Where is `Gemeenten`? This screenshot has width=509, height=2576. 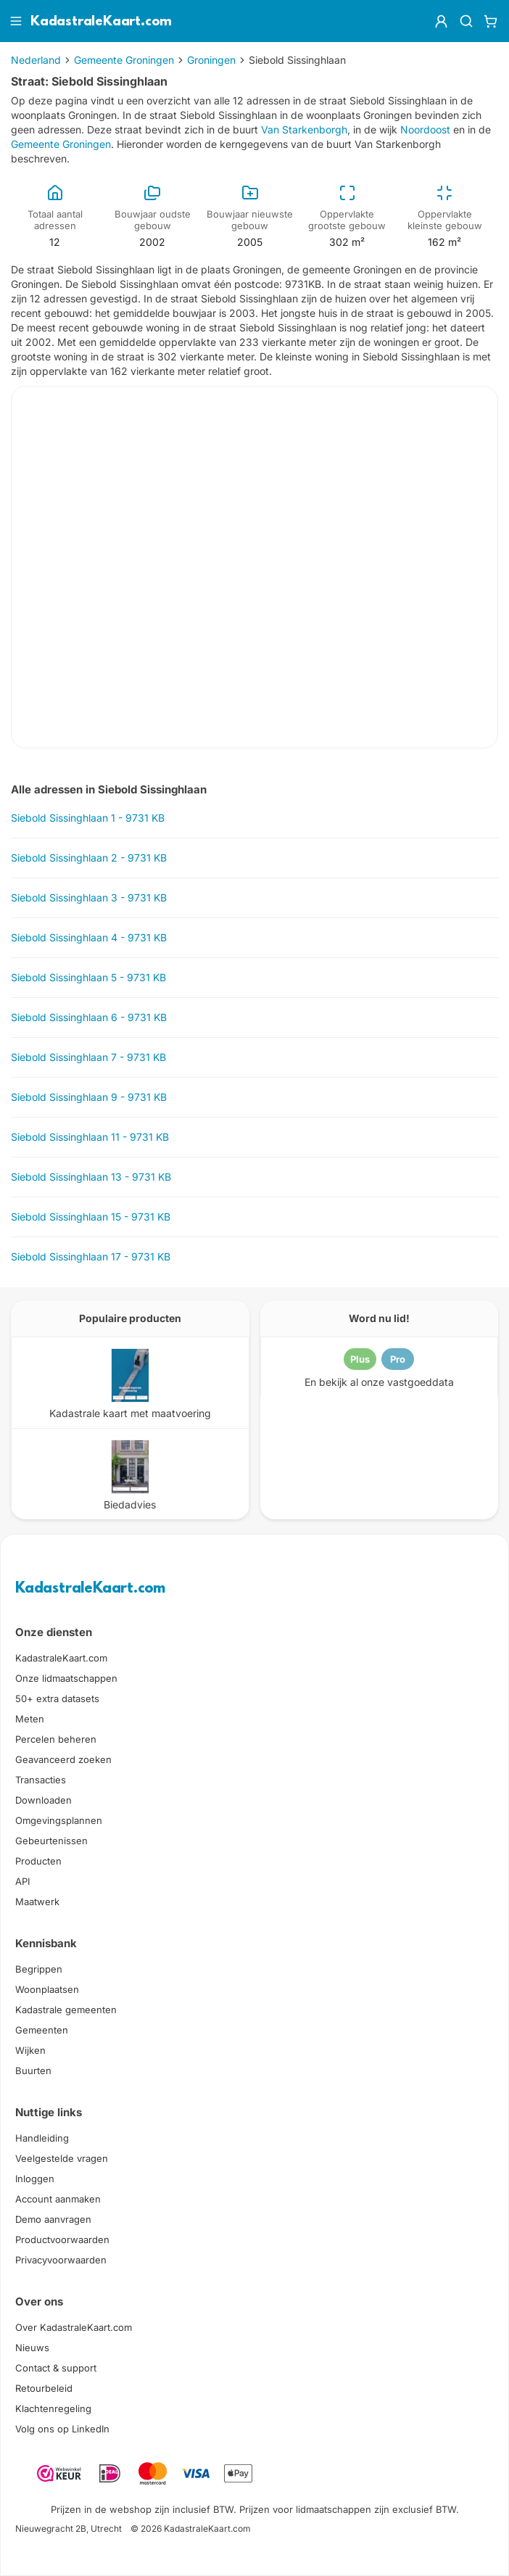 Gemeenten is located at coordinates (41, 2030).